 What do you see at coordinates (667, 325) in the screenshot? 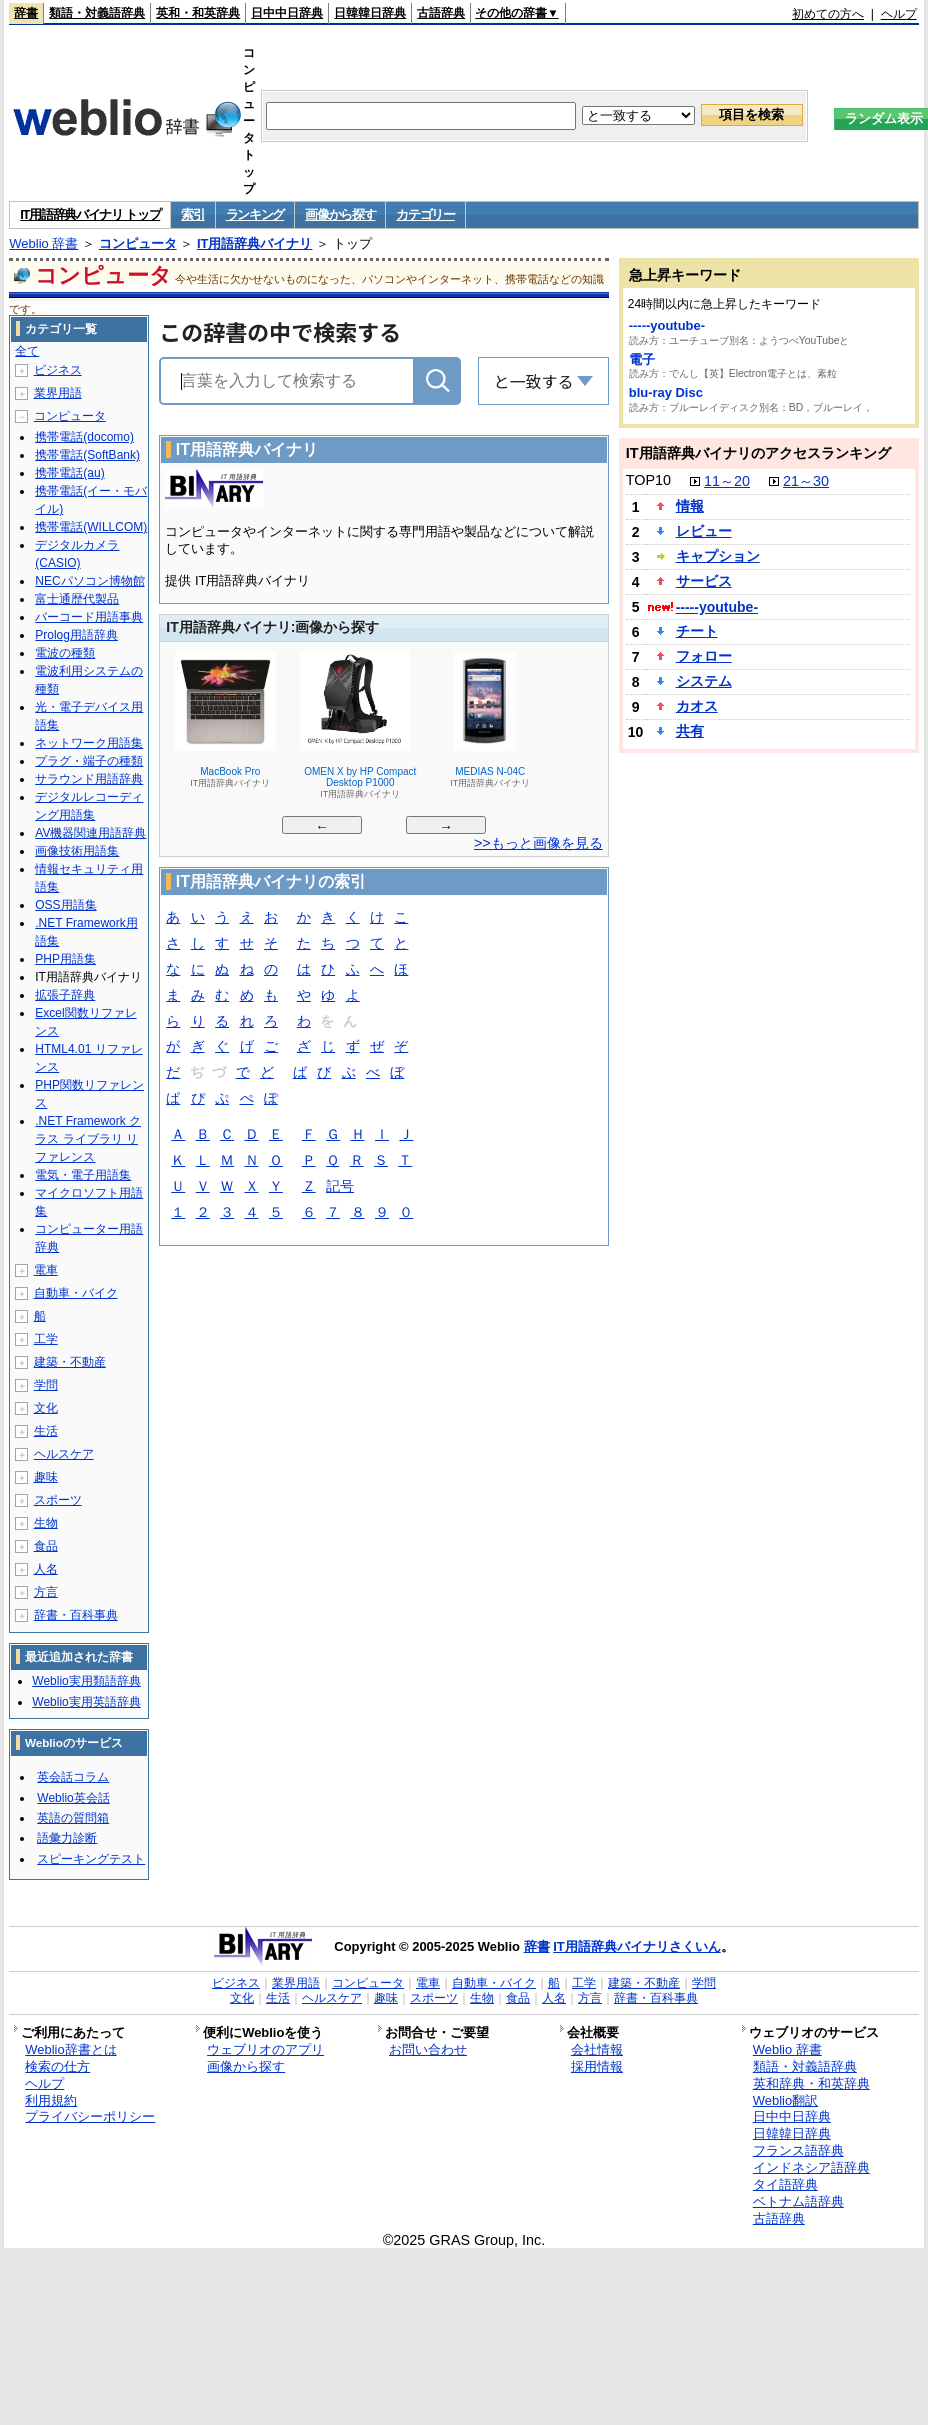
I see `-----youtube-` at bounding box center [667, 325].